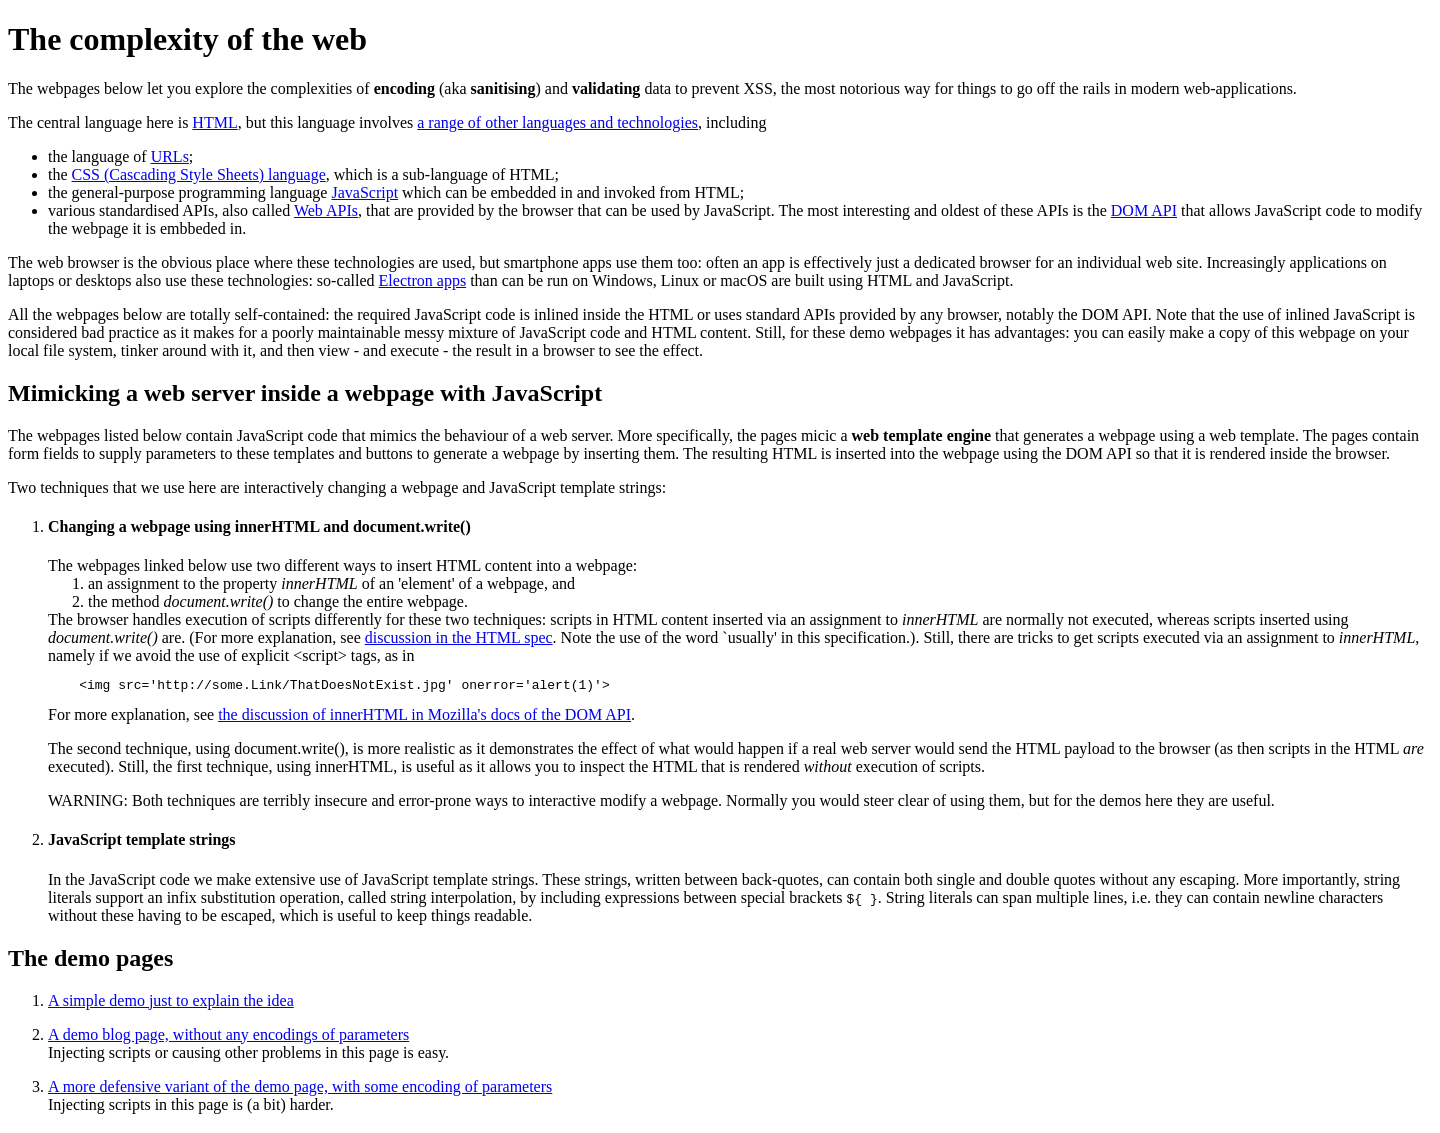  I want to click on Electron apps, so click(423, 280).